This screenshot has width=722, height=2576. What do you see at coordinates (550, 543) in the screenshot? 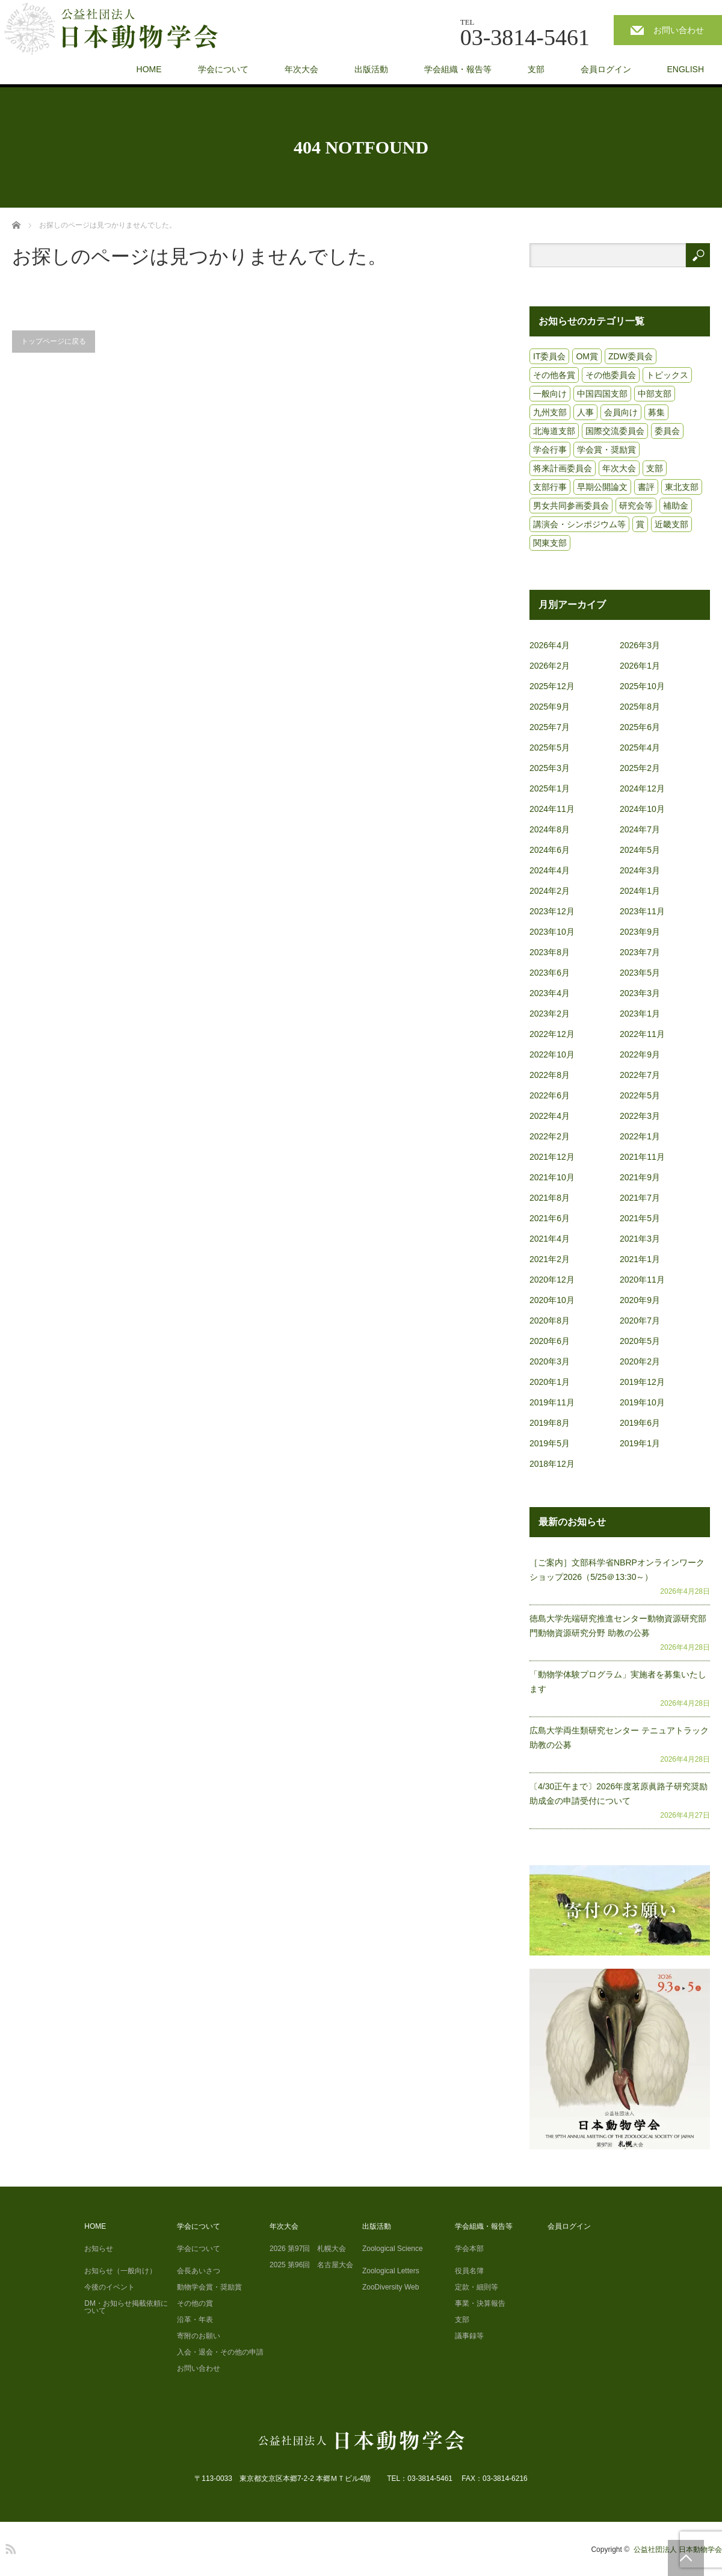
I see `関東支部` at bounding box center [550, 543].